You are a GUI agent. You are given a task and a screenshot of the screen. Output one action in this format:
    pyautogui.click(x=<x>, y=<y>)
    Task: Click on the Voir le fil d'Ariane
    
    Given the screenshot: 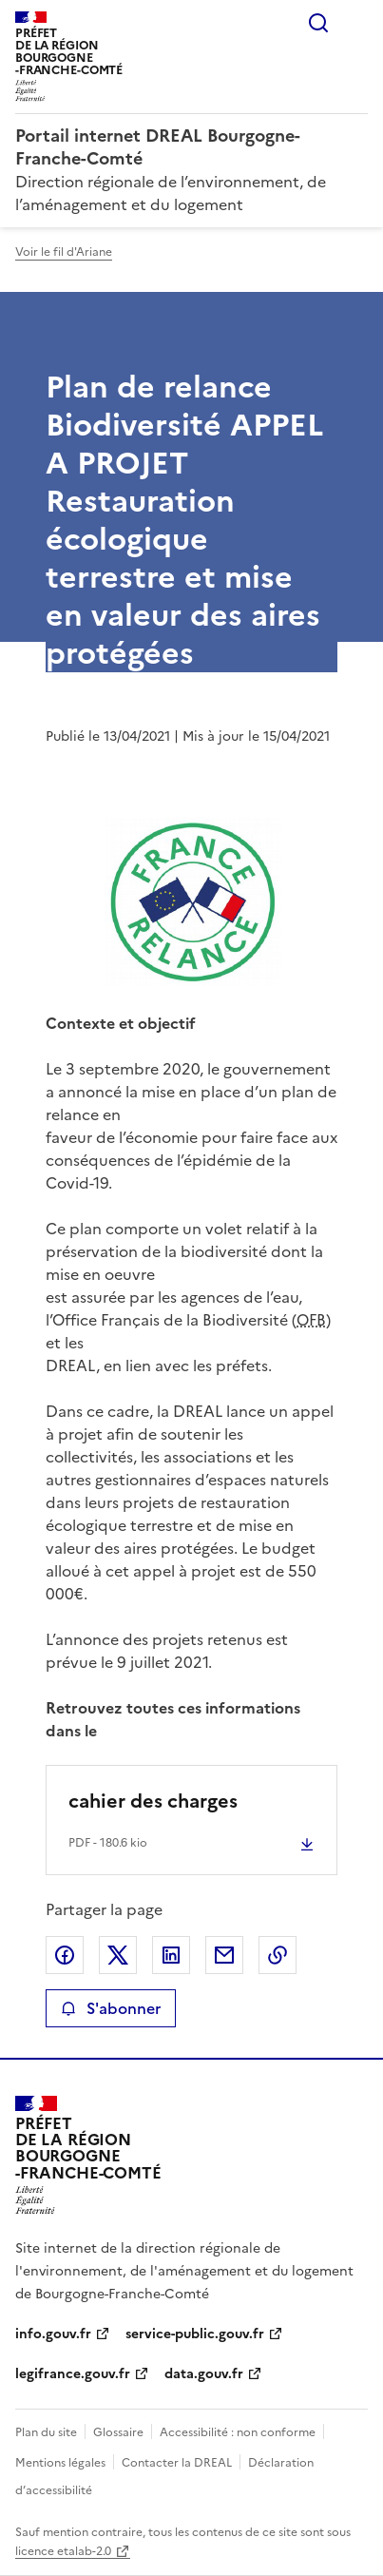 What is the action you would take?
    pyautogui.click(x=63, y=252)
    